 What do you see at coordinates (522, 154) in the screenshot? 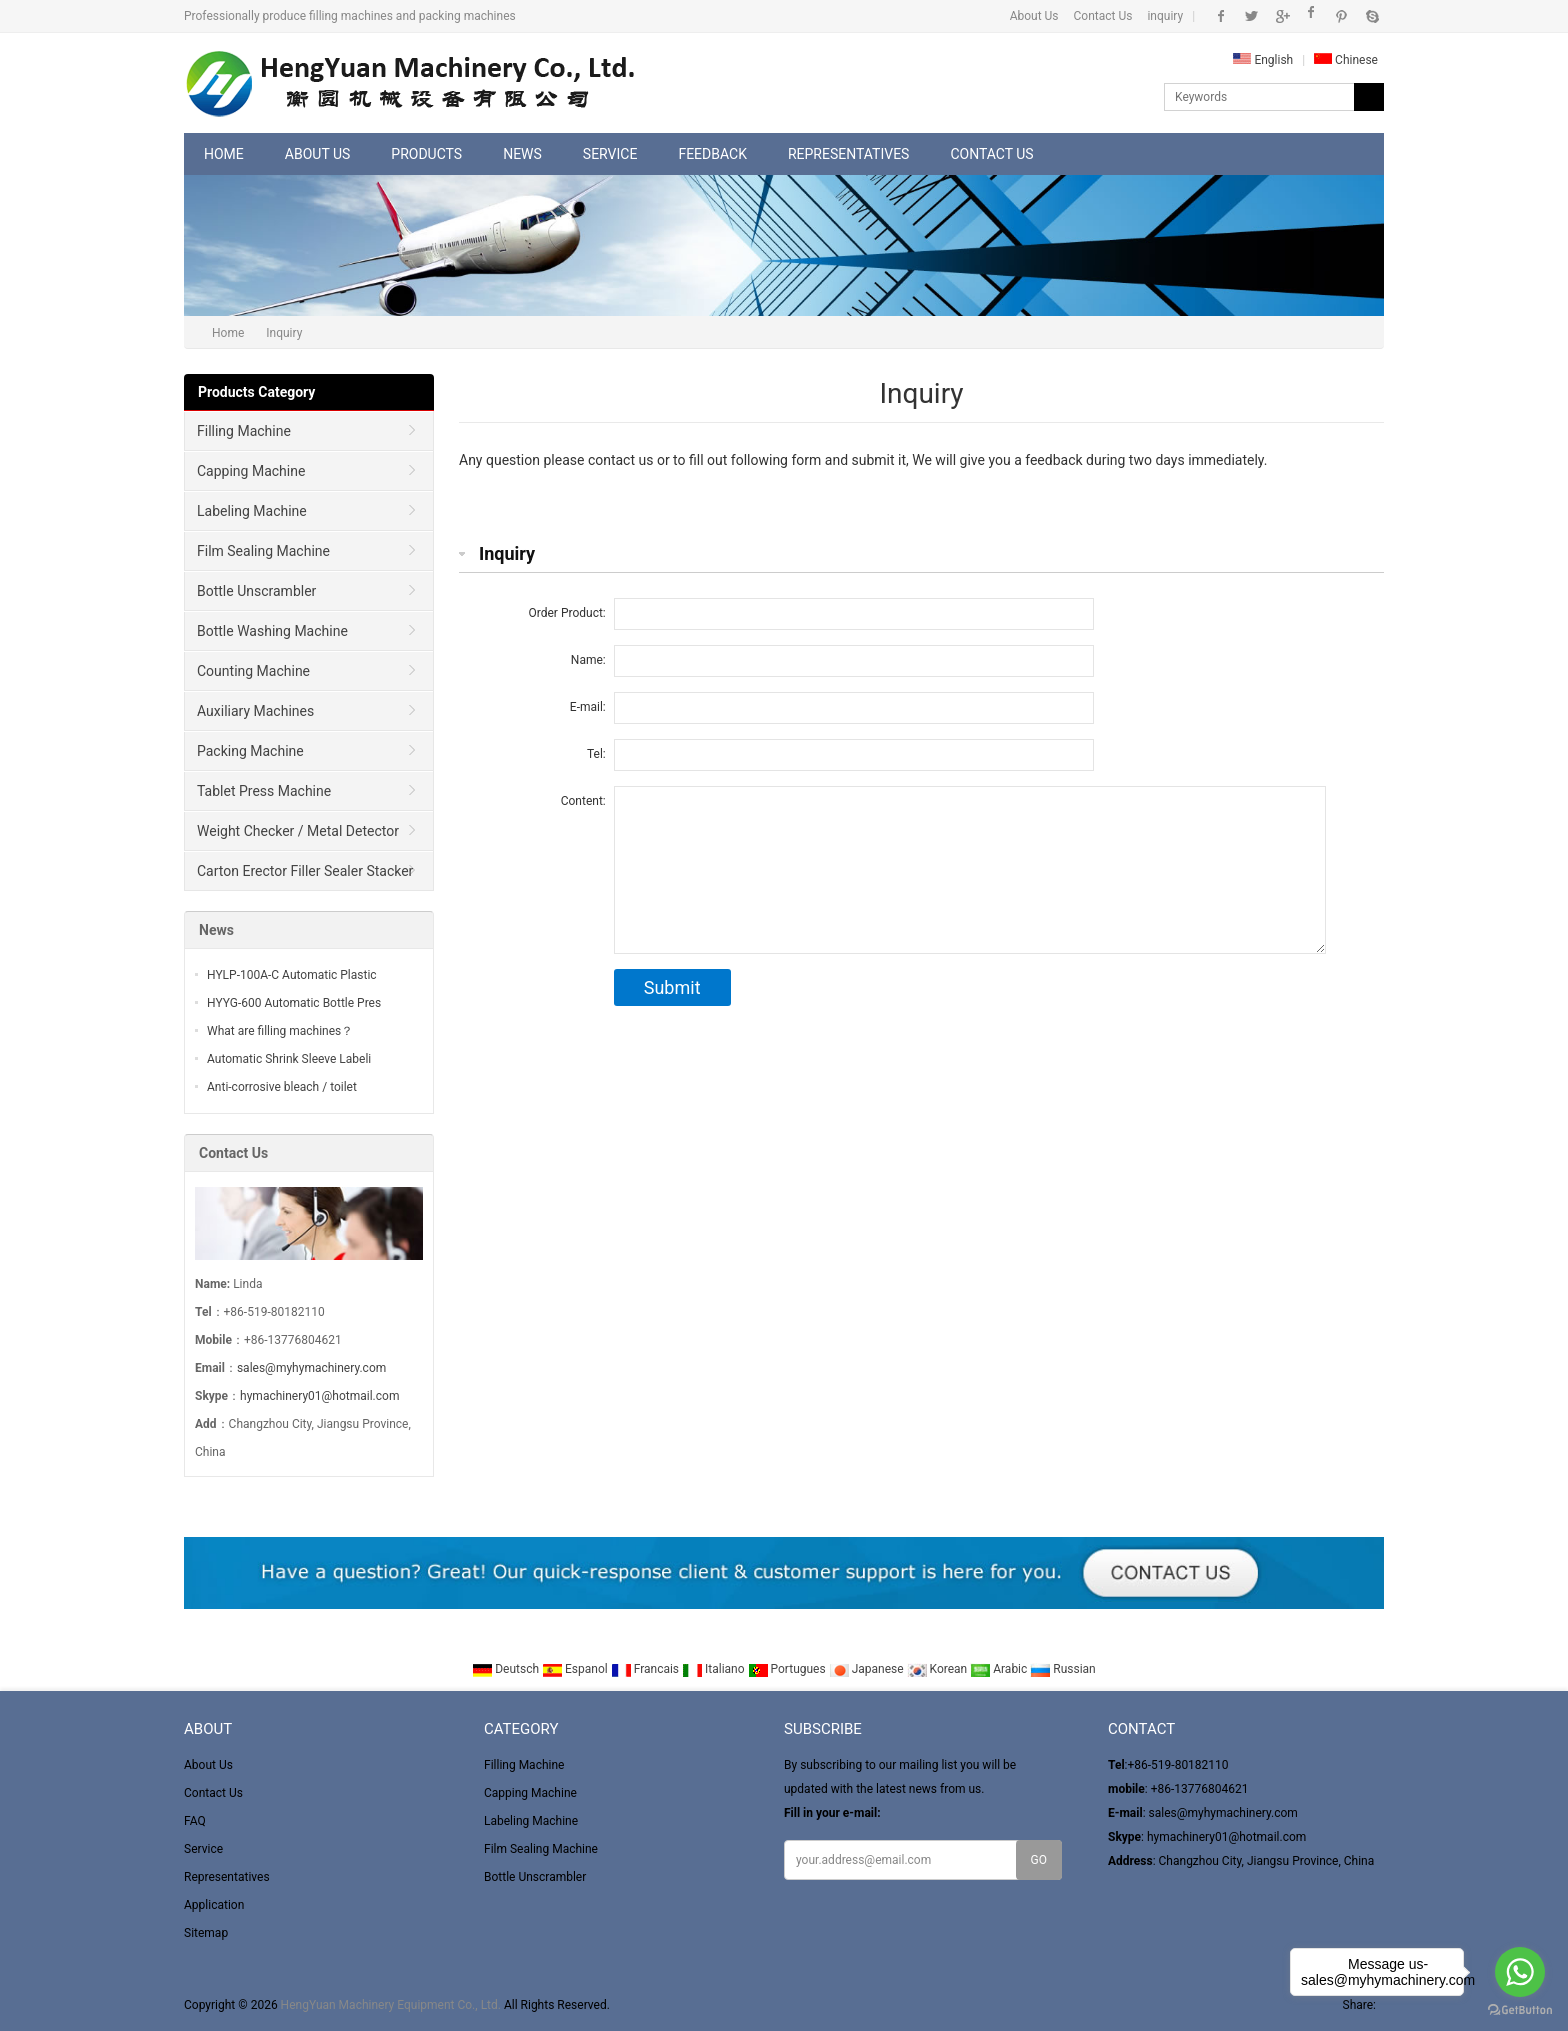
I see `News` at bounding box center [522, 154].